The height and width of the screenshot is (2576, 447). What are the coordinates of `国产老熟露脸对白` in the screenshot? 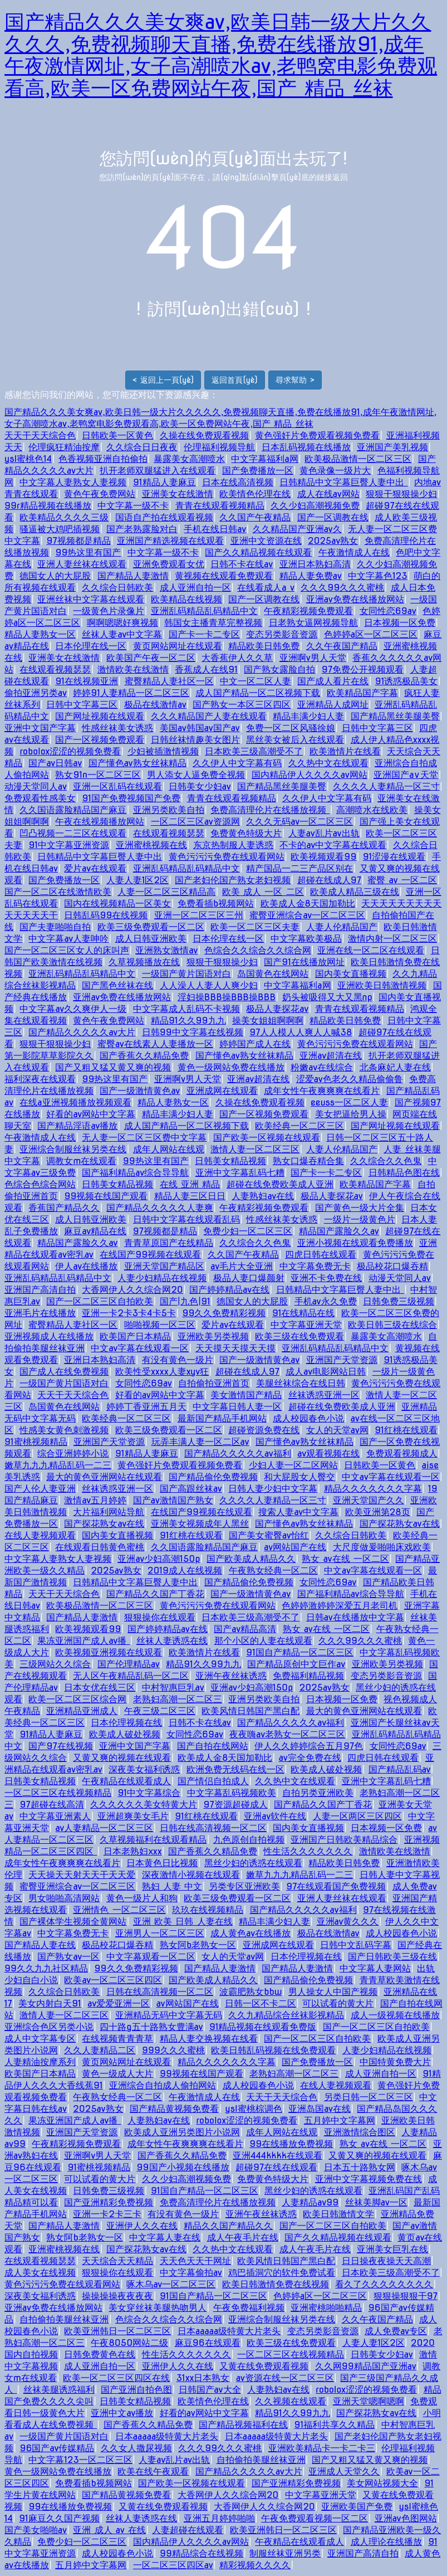 It's located at (142, 529).